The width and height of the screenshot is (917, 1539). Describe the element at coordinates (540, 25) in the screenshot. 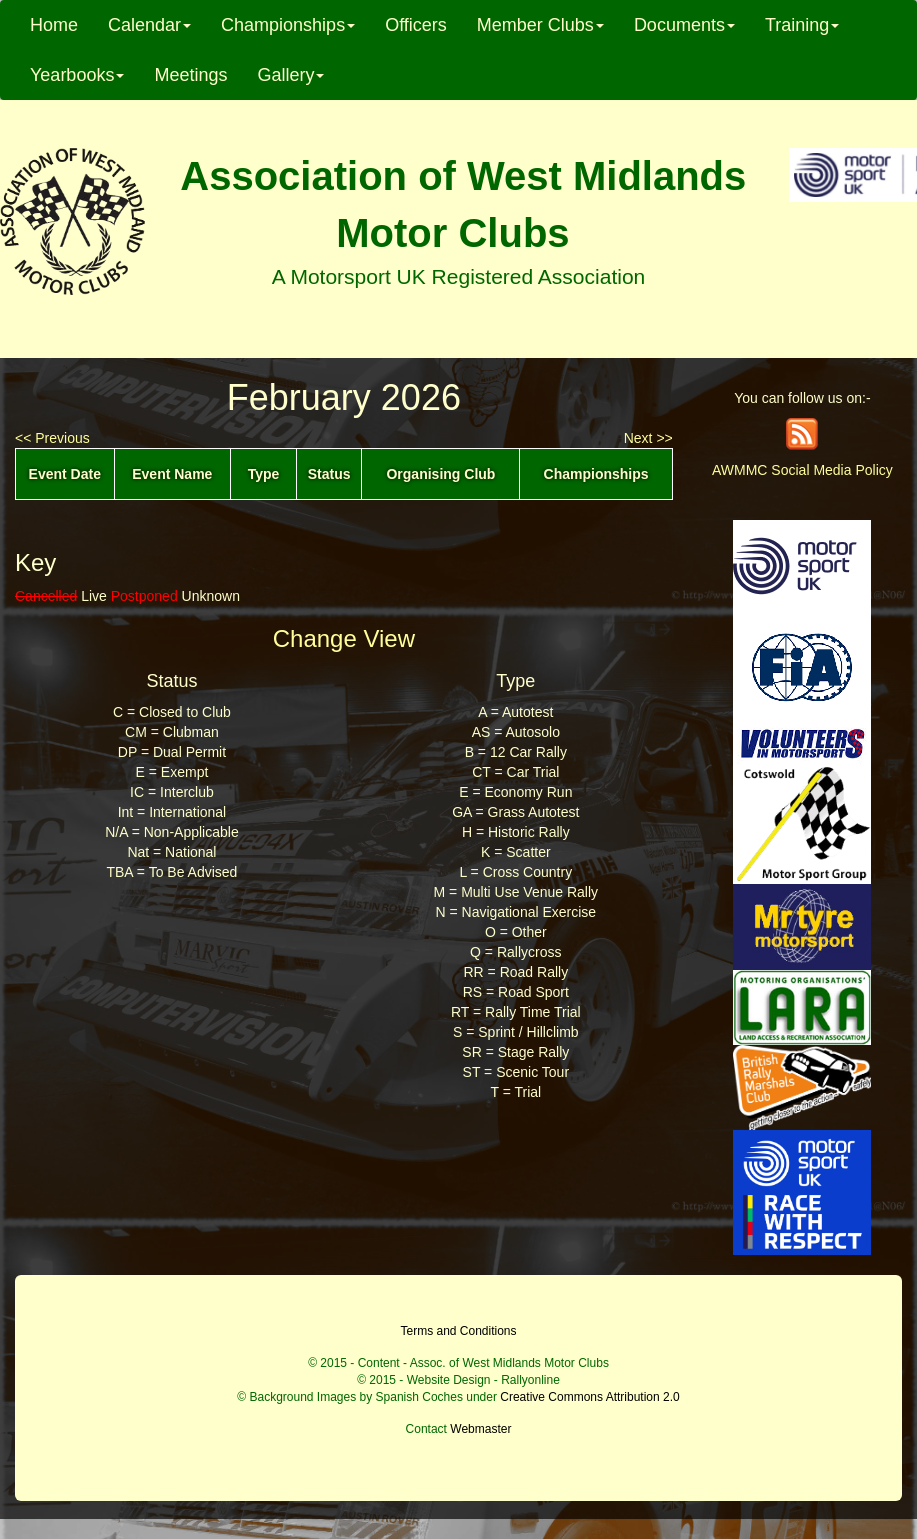

I see `Member Clubs [button]` at that location.